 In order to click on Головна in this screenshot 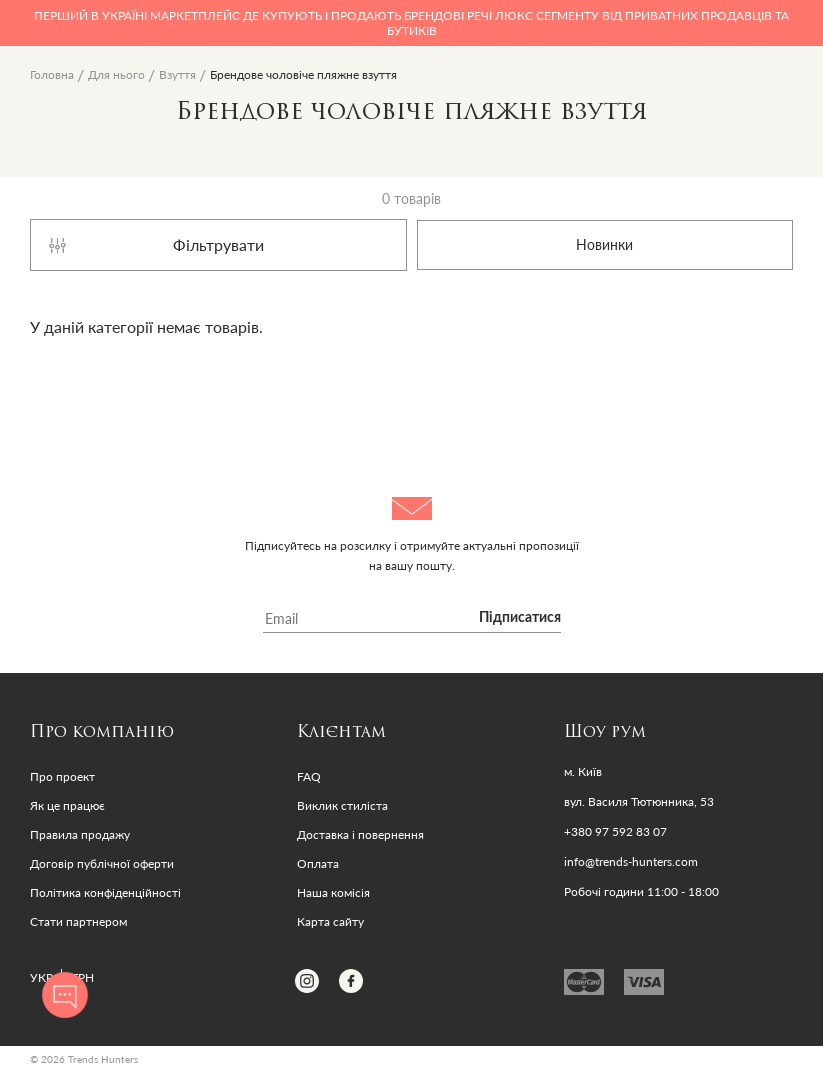, I will do `click(52, 74)`.